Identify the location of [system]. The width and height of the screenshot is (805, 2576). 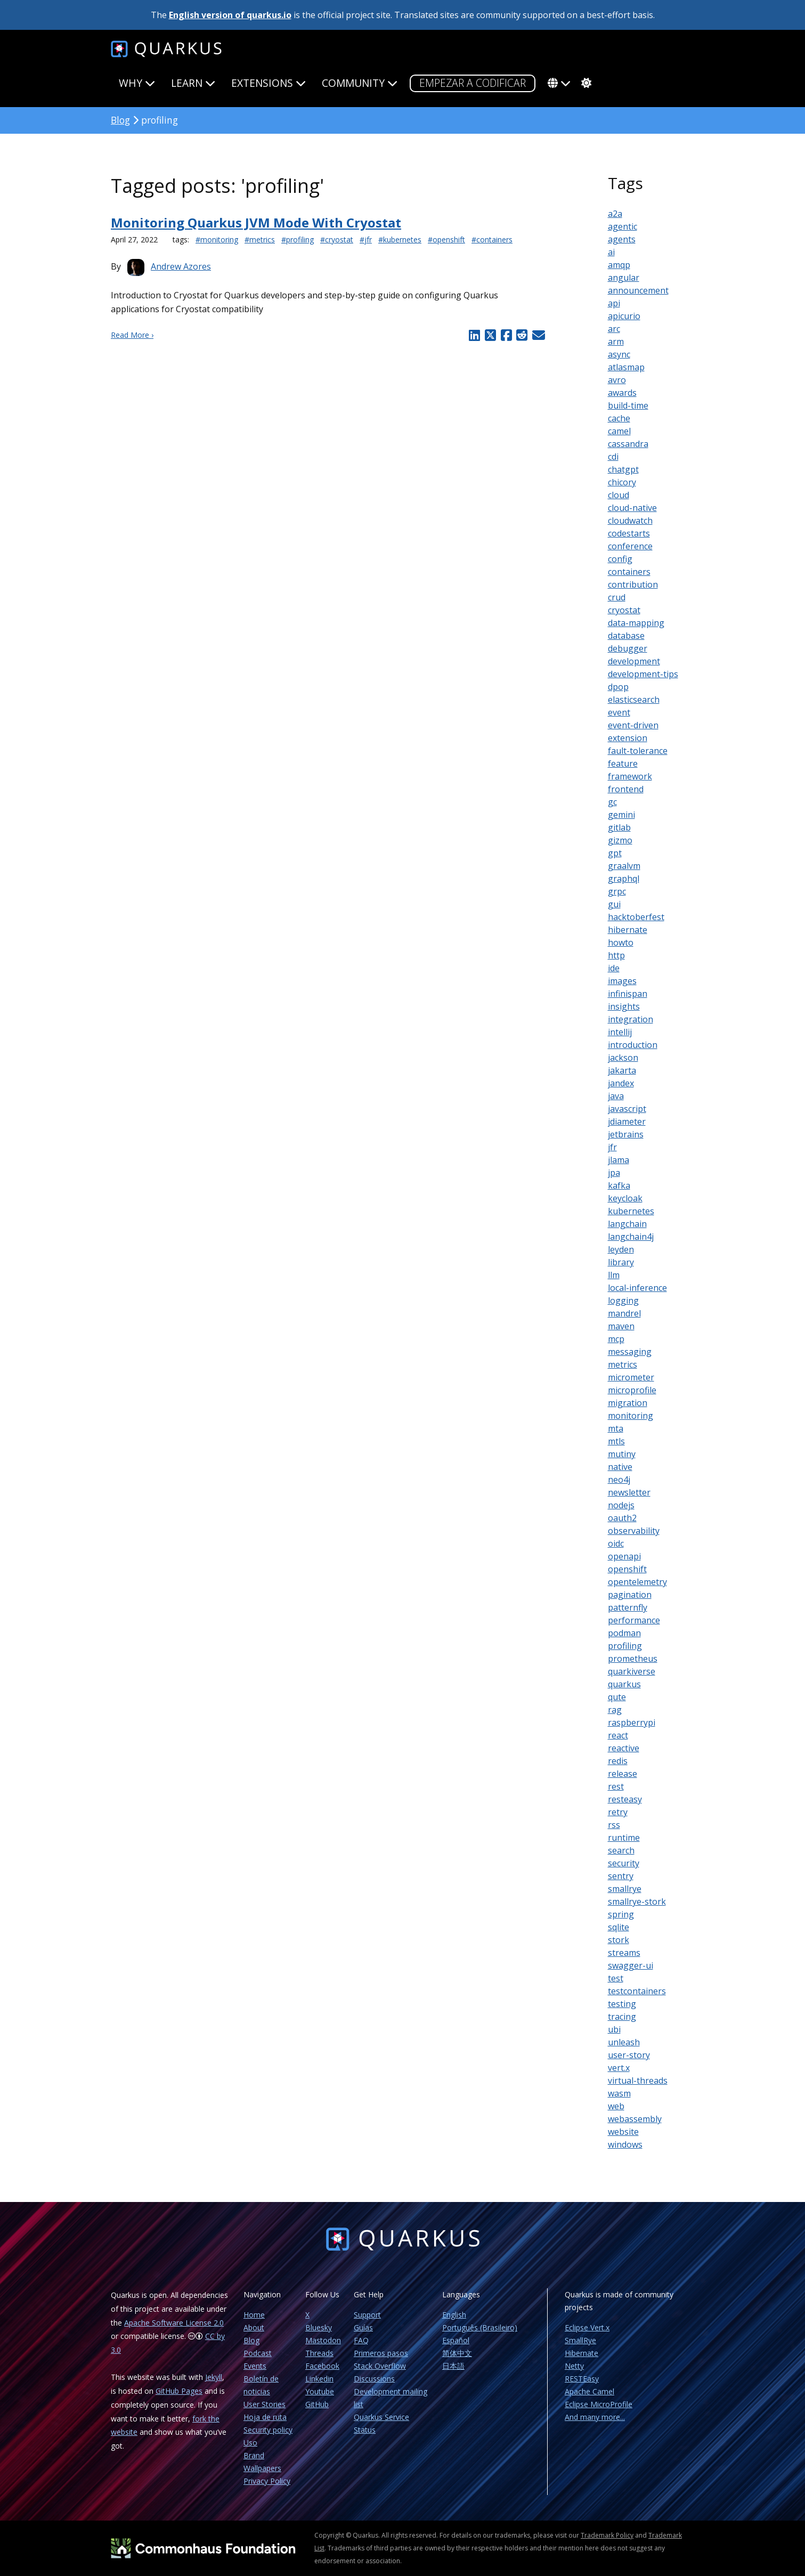
(585, 83).